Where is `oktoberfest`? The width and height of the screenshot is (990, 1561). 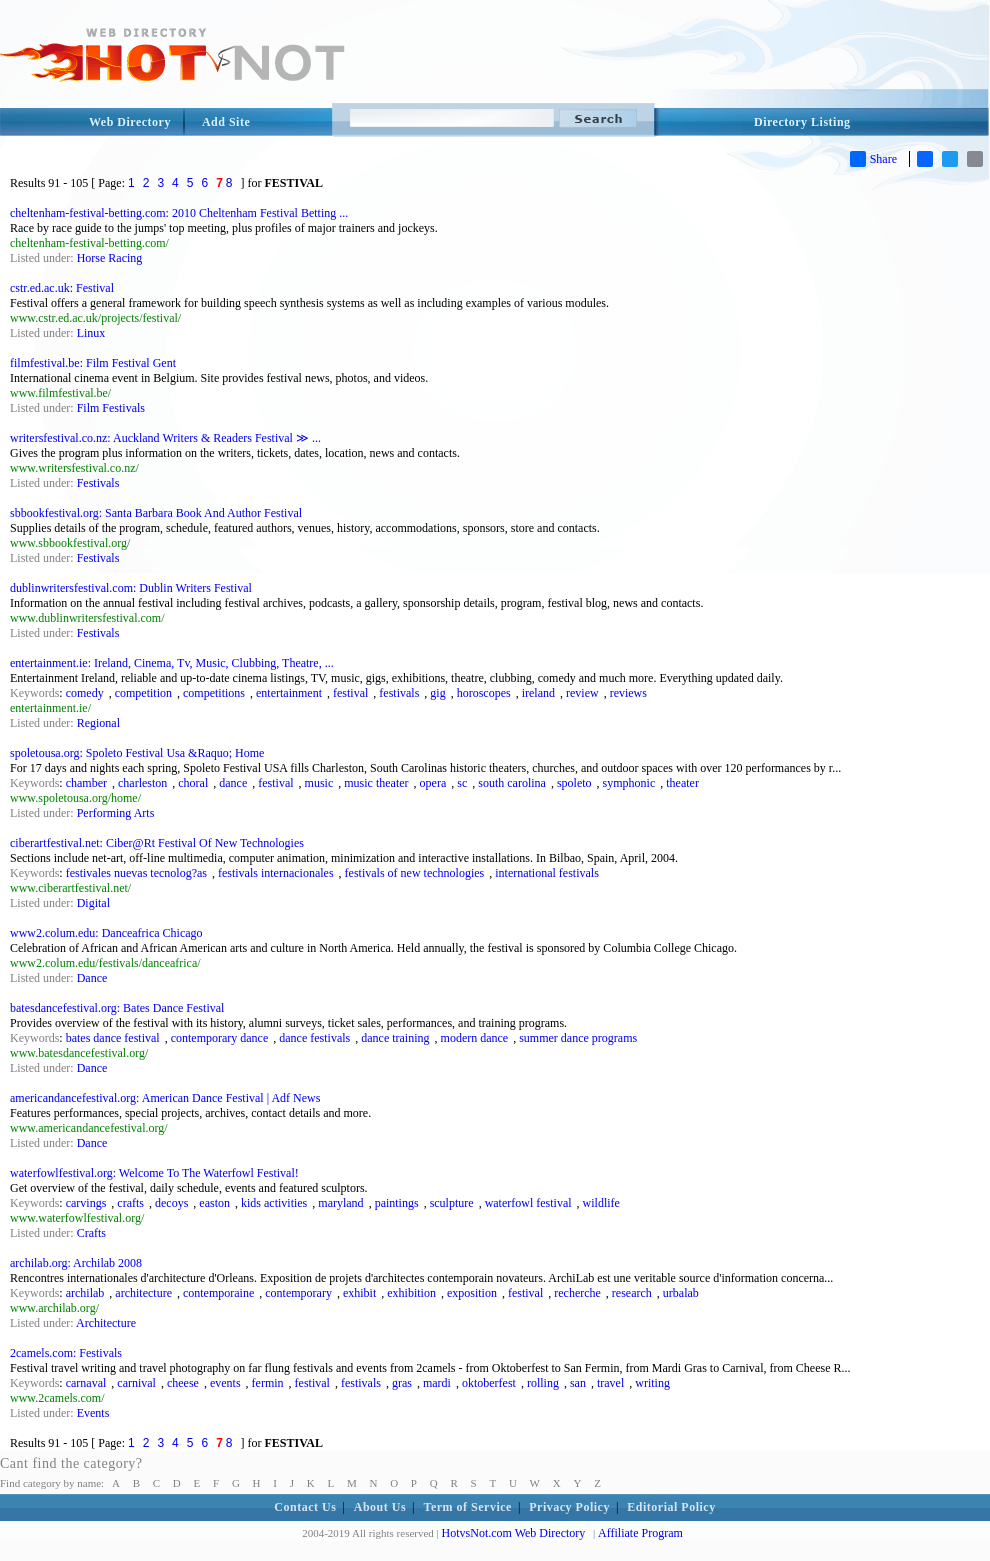 oktoberfest is located at coordinates (489, 1383).